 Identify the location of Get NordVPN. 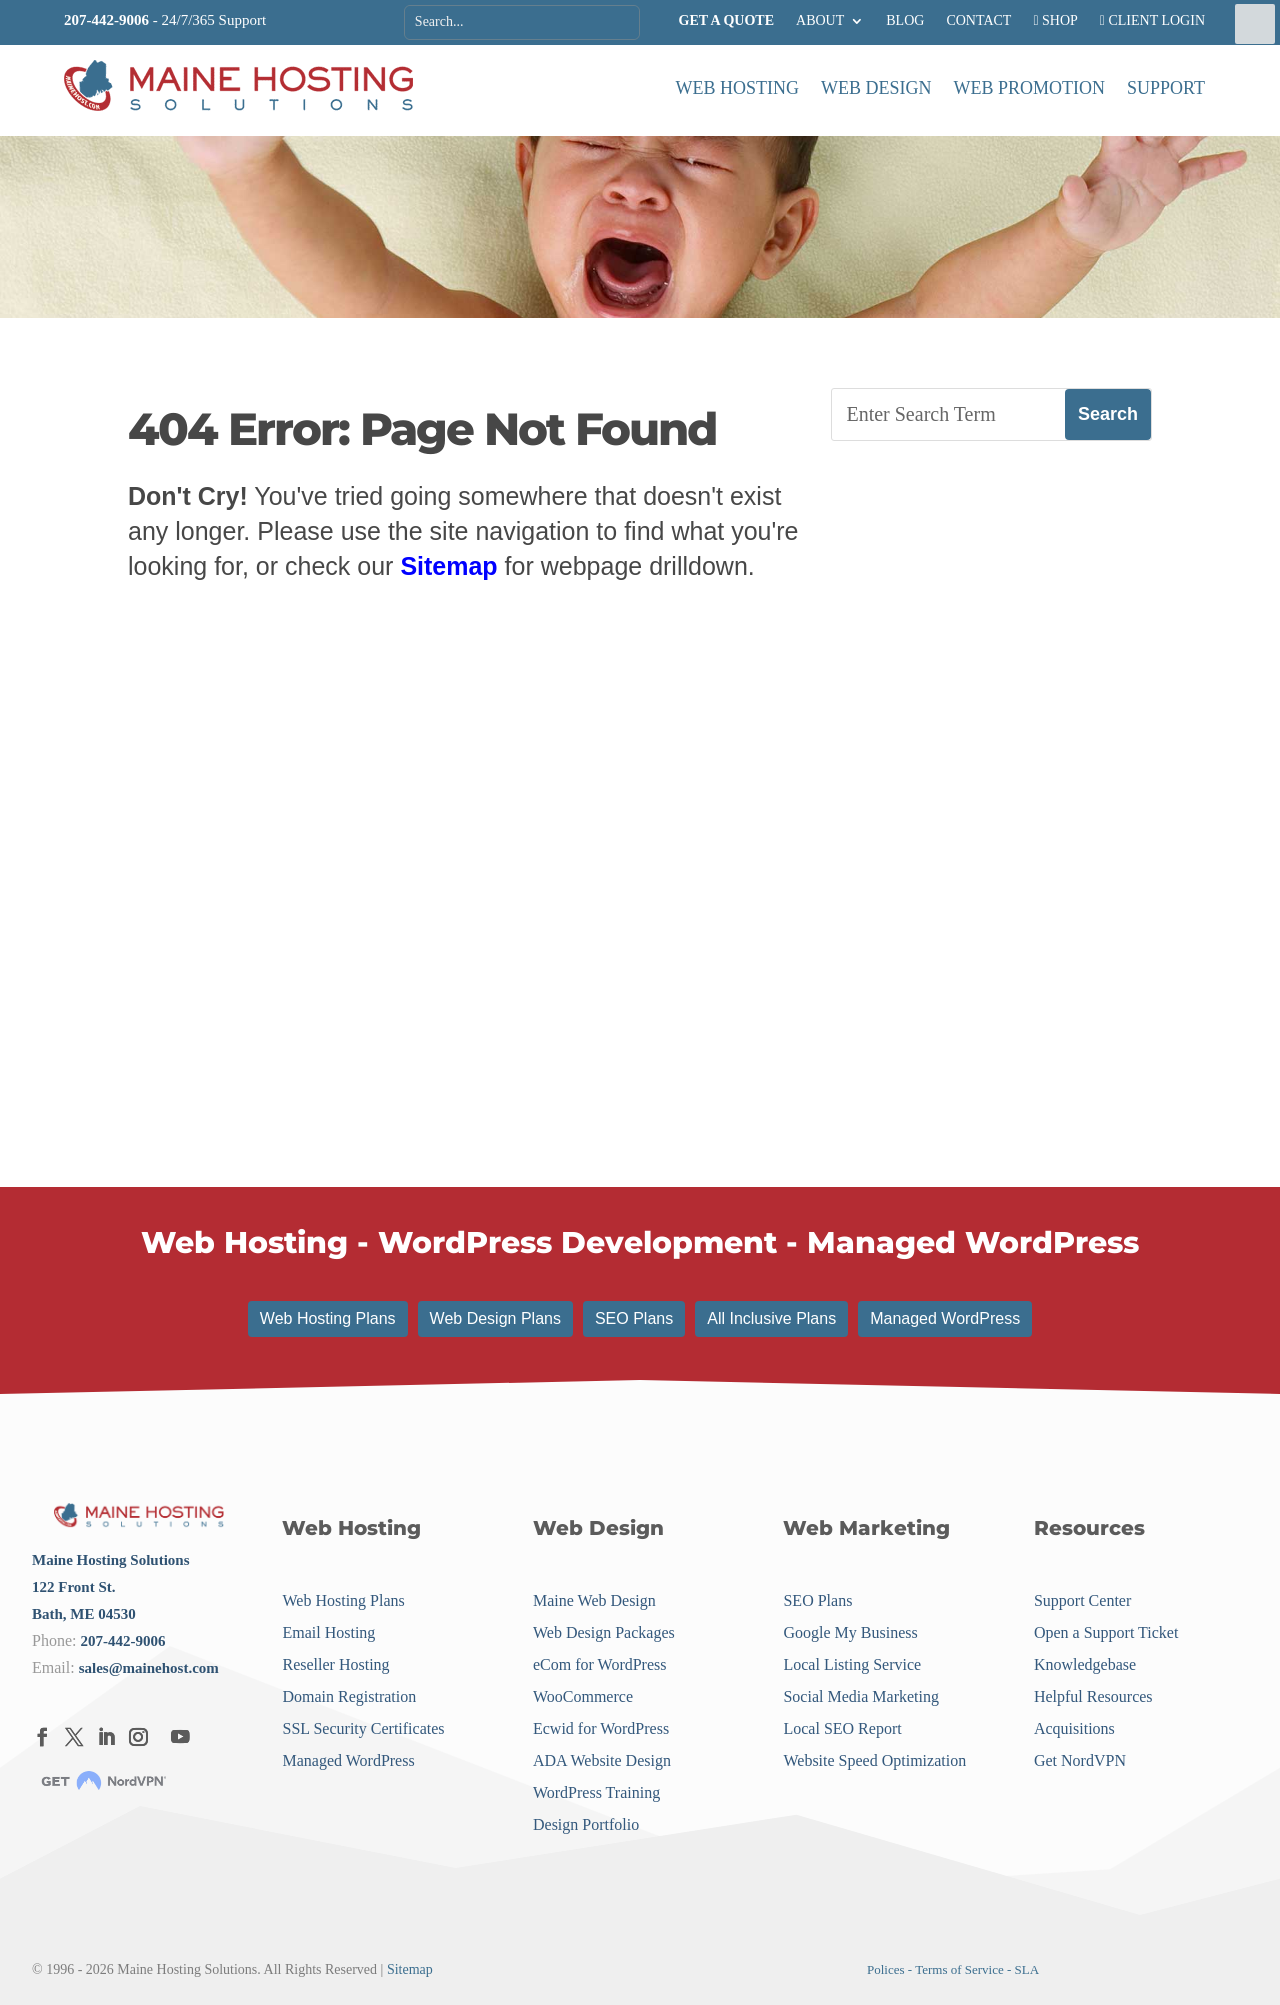
(1080, 1760).